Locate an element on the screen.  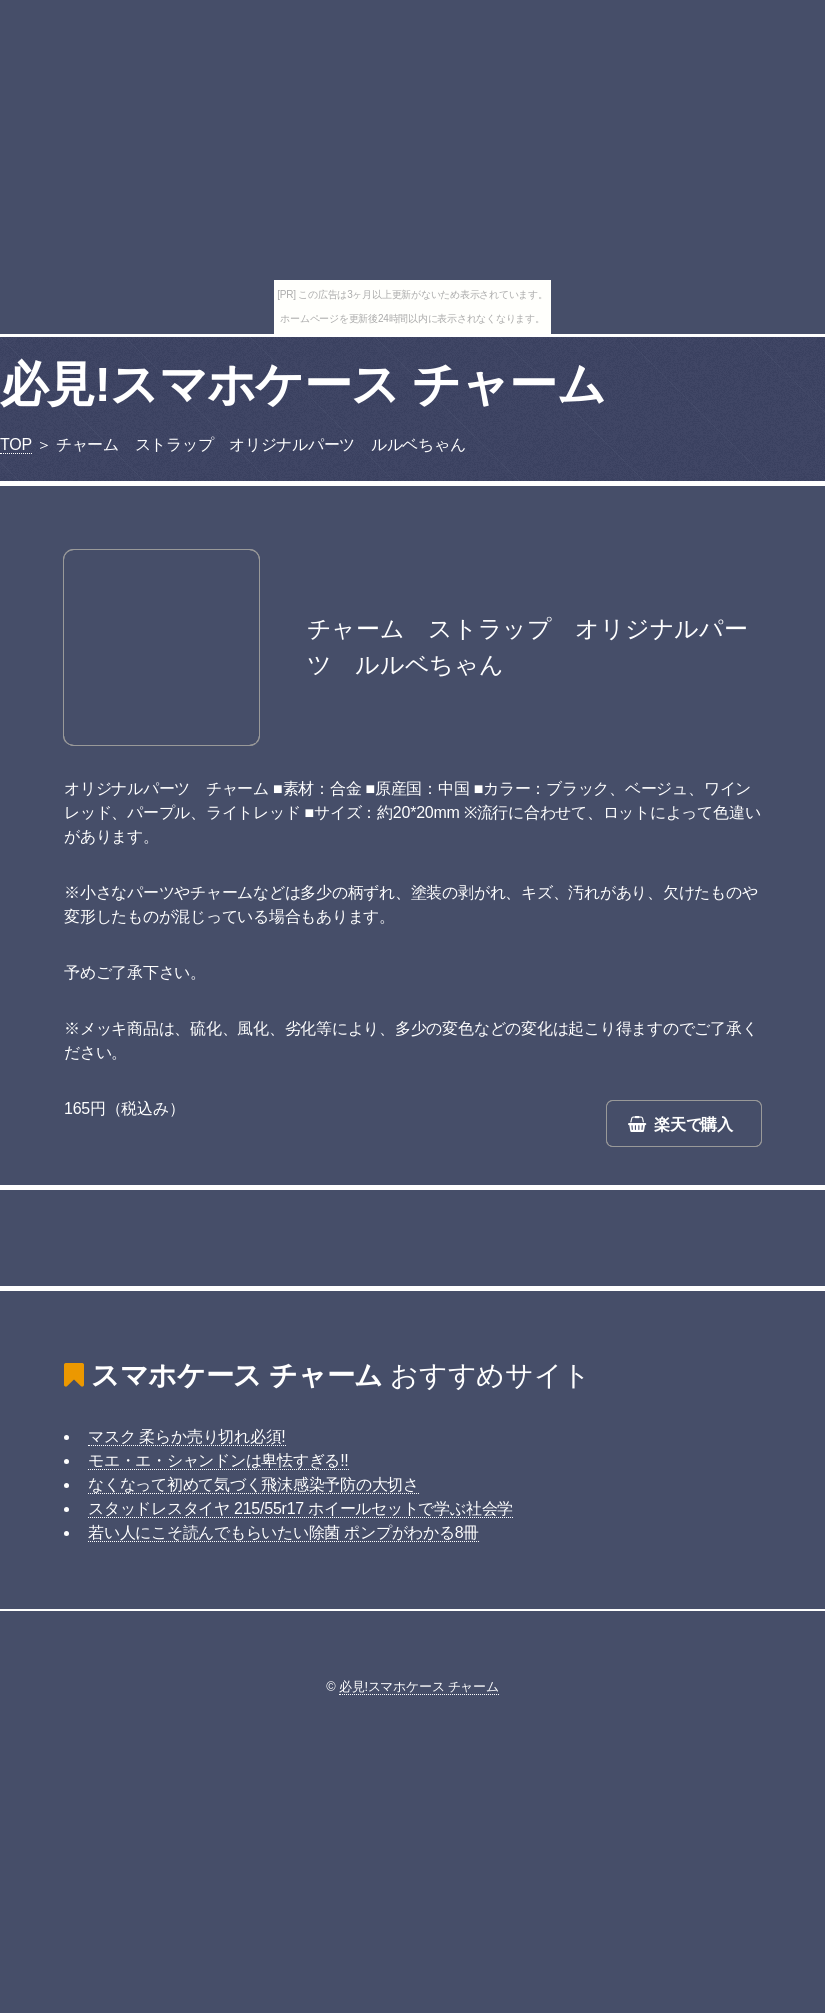
楽天で購入 is located at coordinates (693, 1124).